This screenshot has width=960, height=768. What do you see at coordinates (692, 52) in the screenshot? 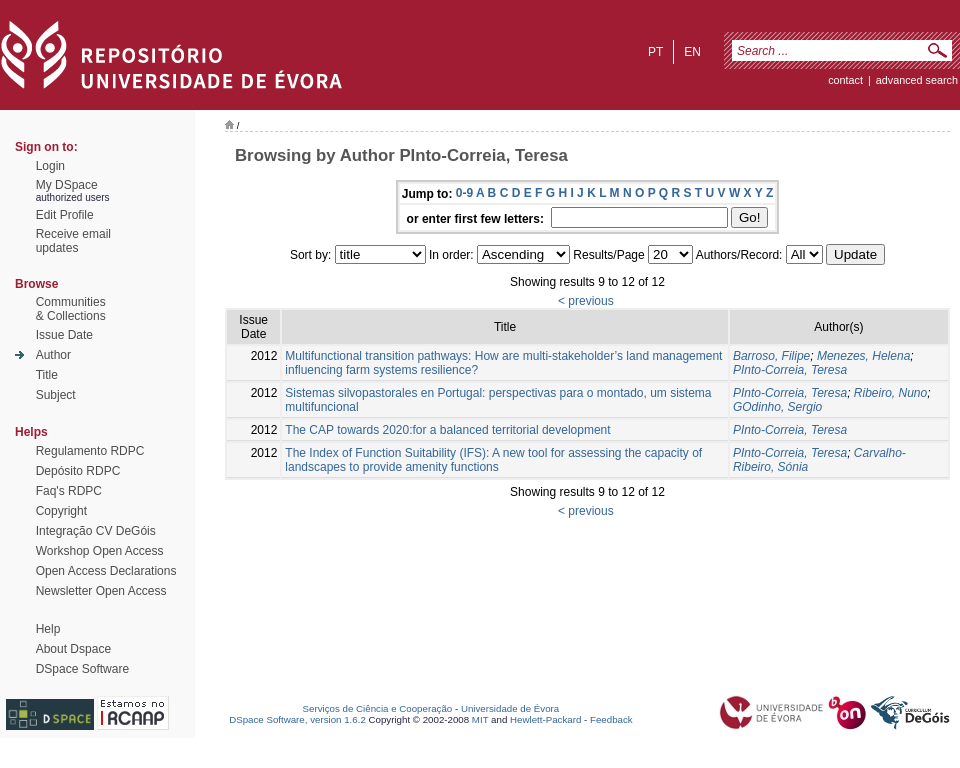
I see `en` at bounding box center [692, 52].